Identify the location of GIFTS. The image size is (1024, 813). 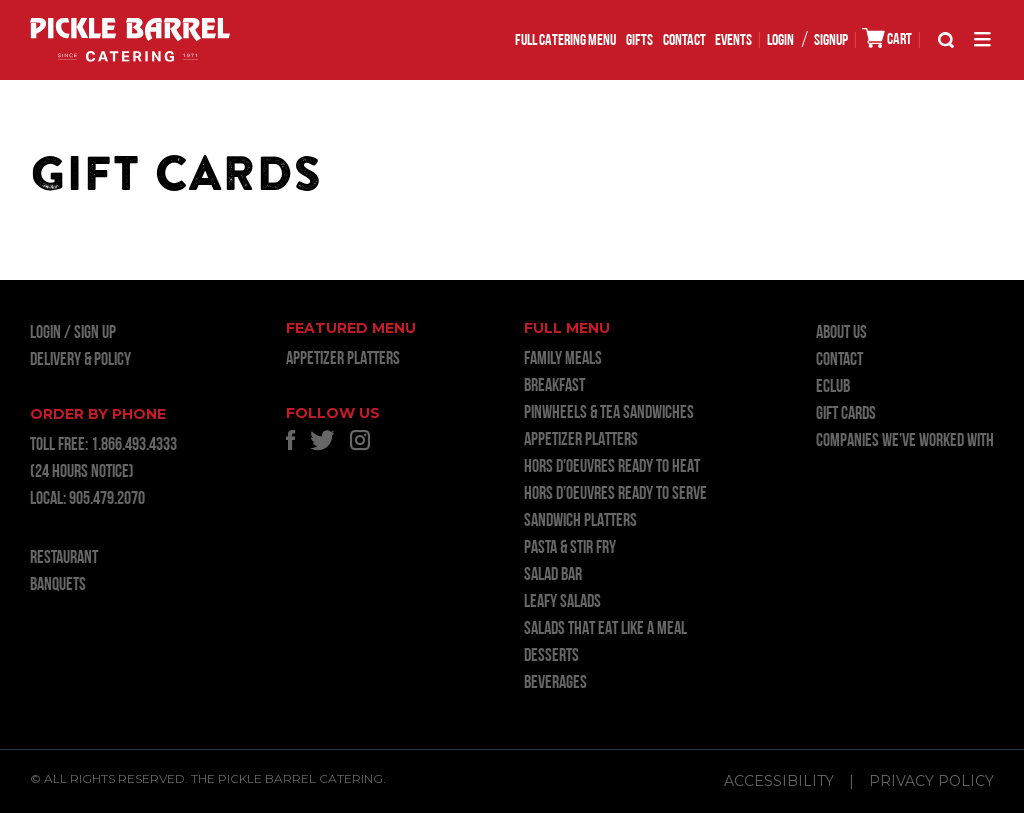
(639, 41).